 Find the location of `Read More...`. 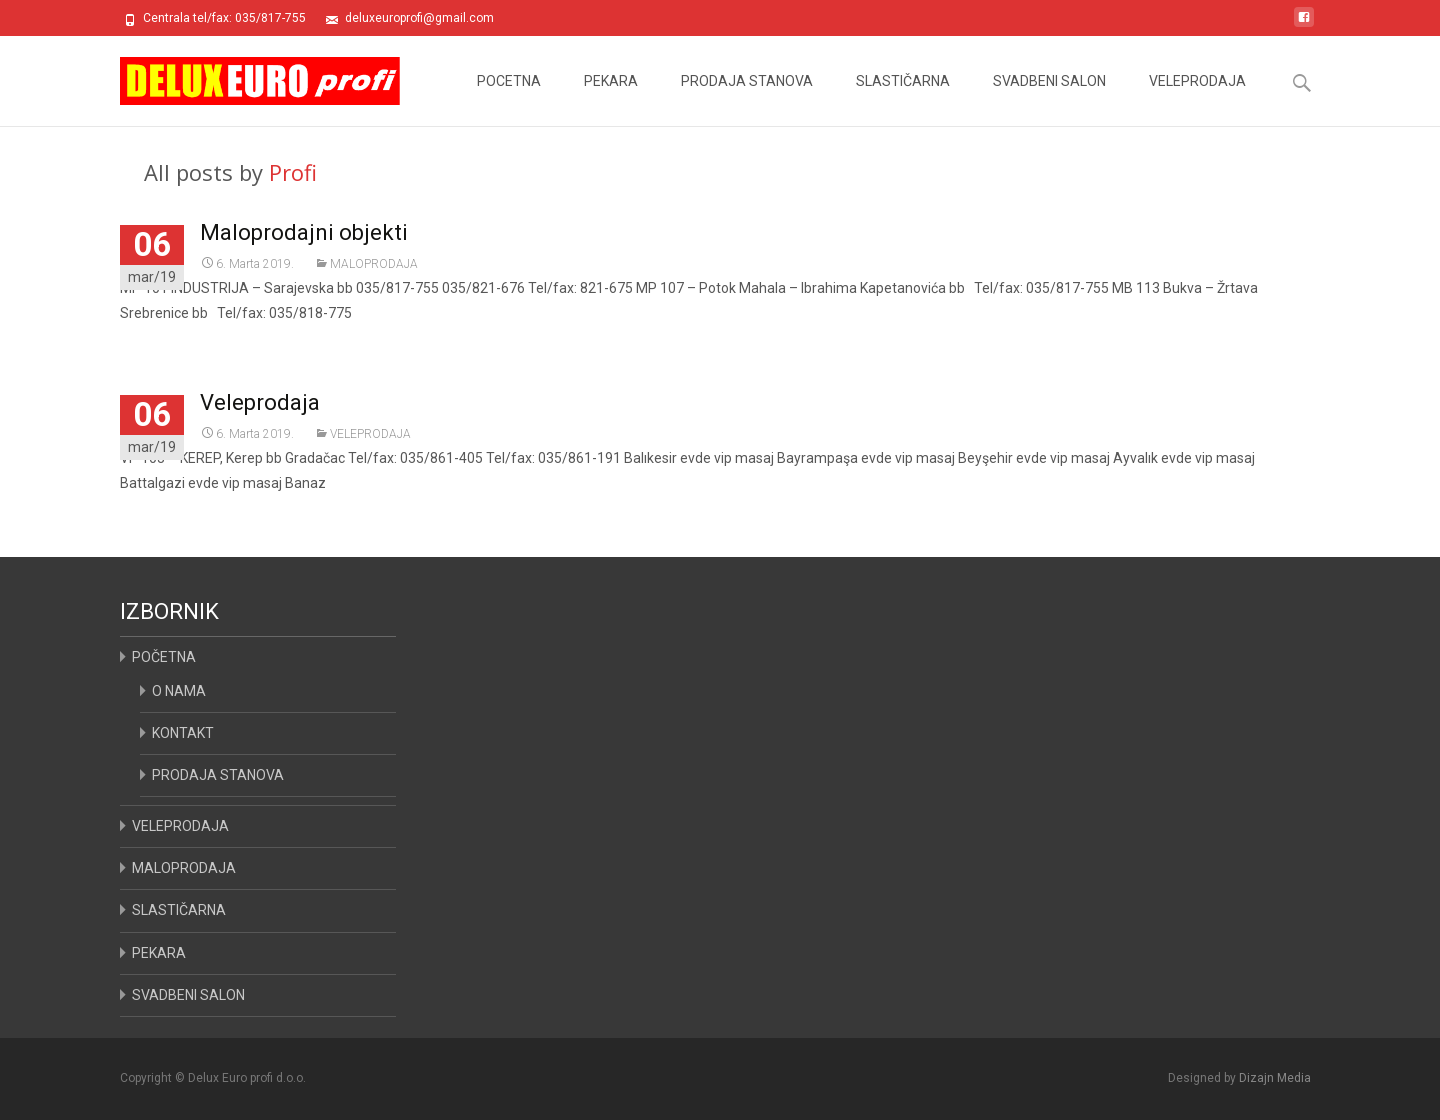

Read More... is located at coordinates (162, 374).